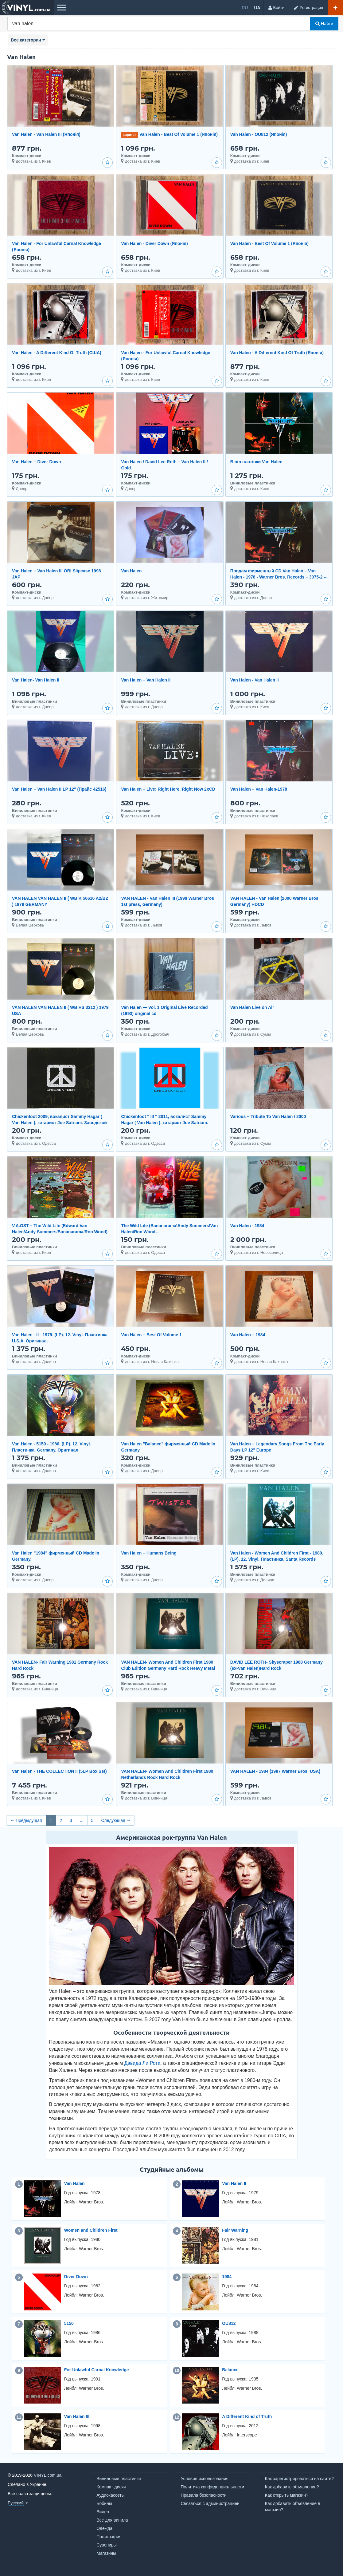 The height and width of the screenshot is (2576, 343). I want to click on Видео, so click(102, 2511).